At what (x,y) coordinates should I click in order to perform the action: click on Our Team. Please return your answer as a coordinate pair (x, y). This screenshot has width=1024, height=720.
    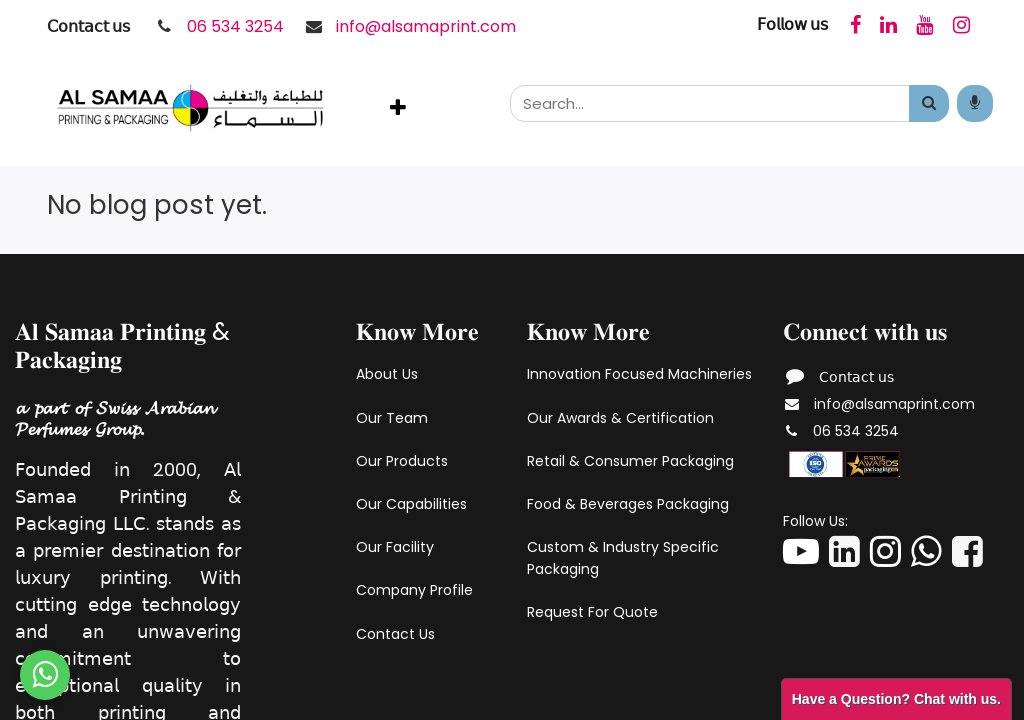
    Looking at the image, I should click on (392, 418).